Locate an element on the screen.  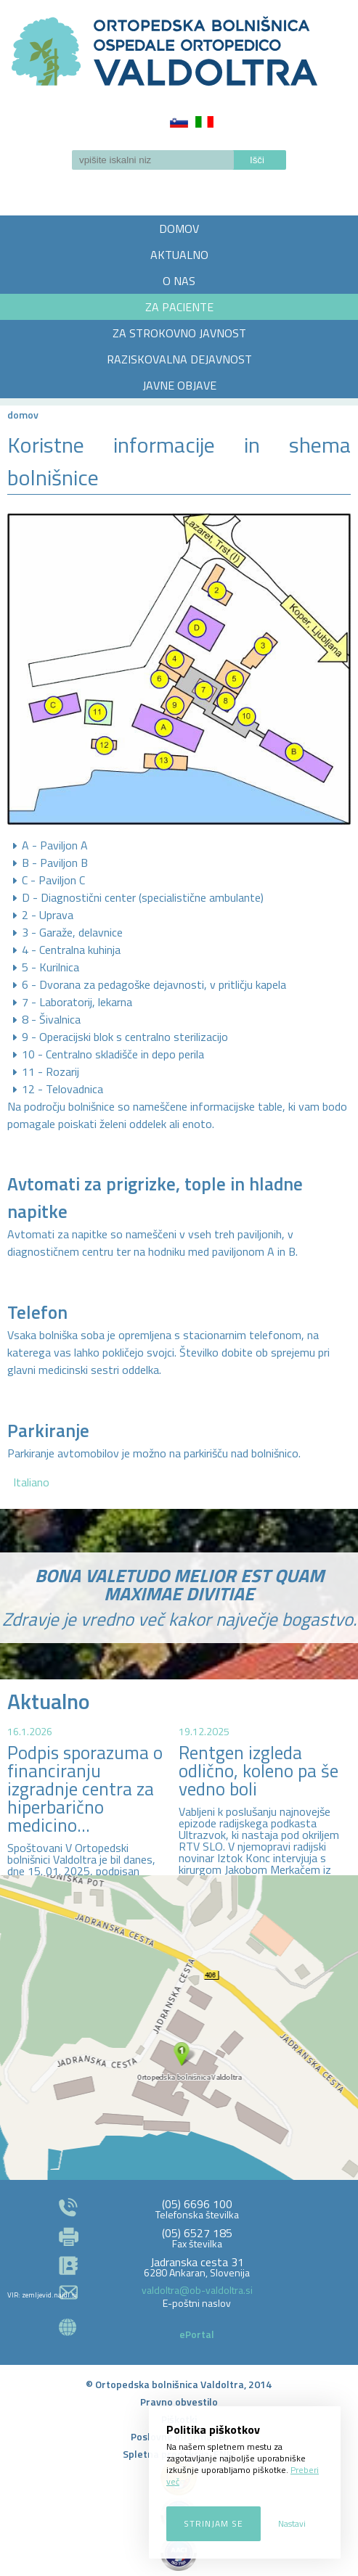
Italiano is located at coordinates (204, 122).